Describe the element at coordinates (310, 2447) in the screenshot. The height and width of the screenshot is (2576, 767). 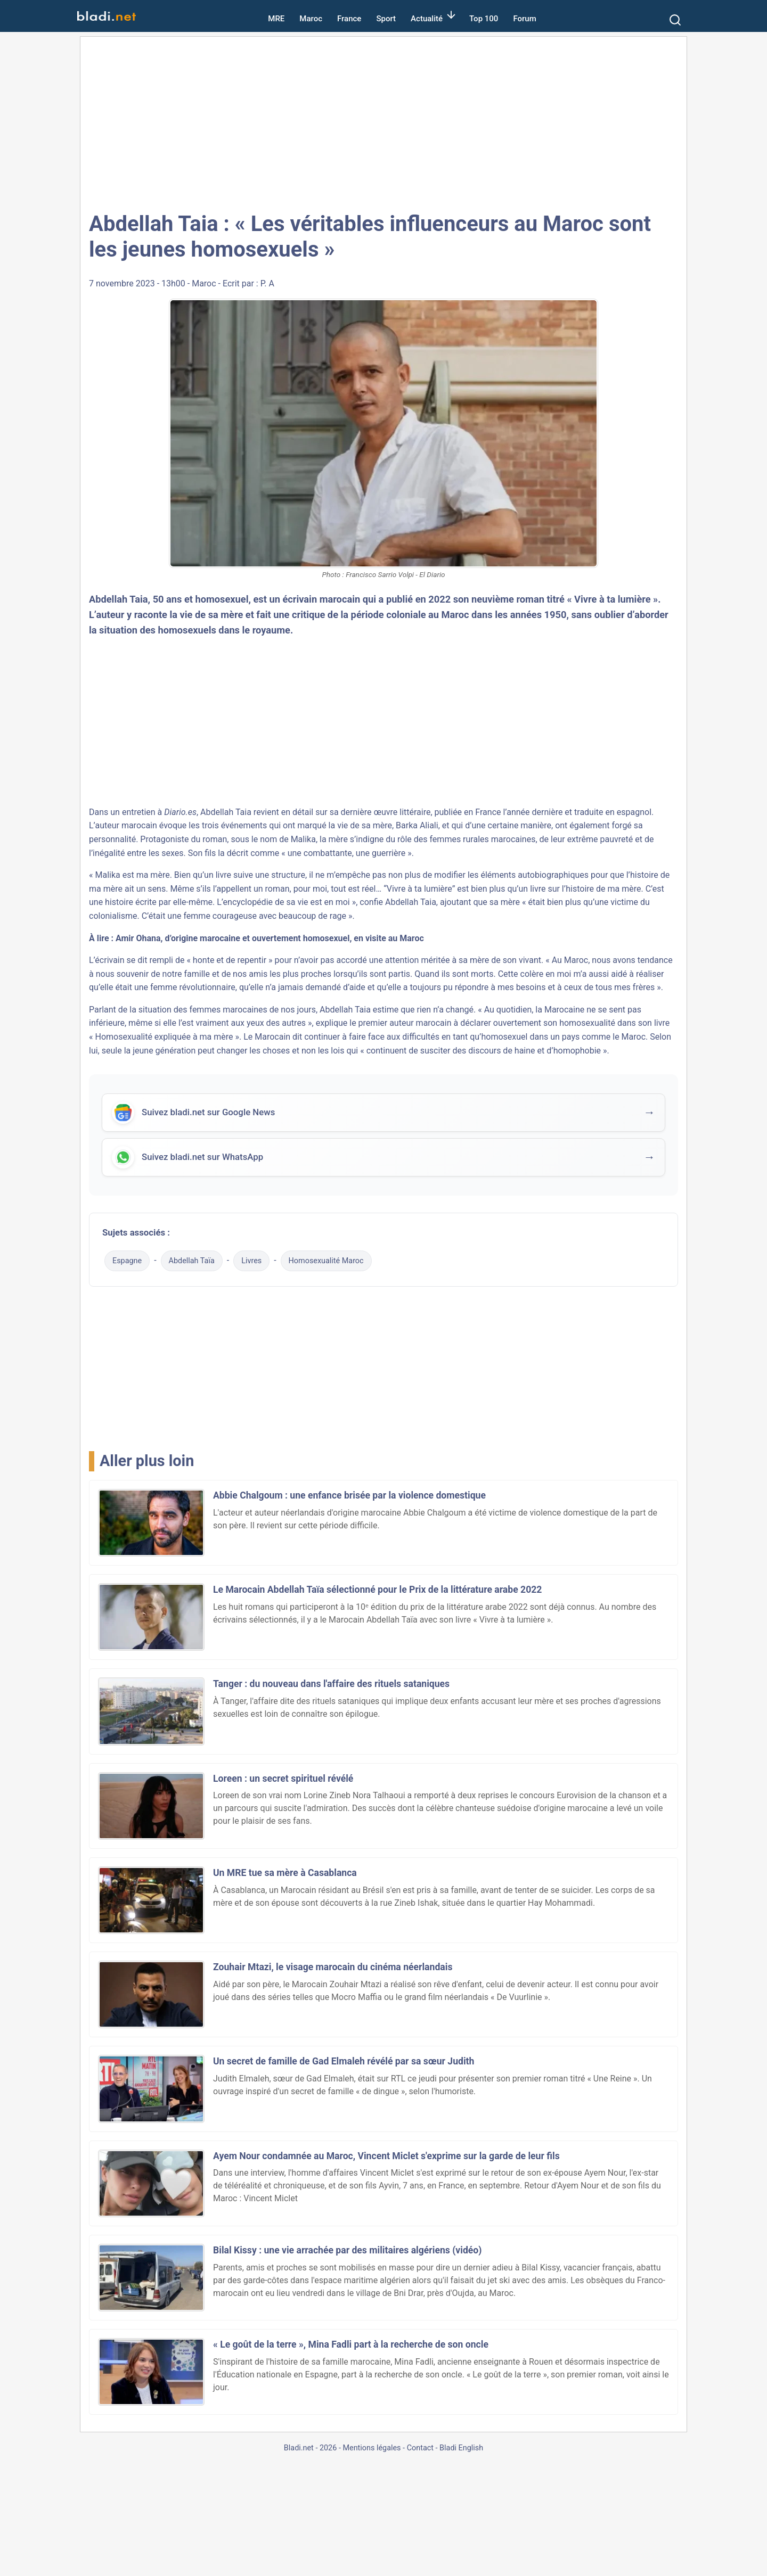
I see `Bladi.net - 2026` at that location.